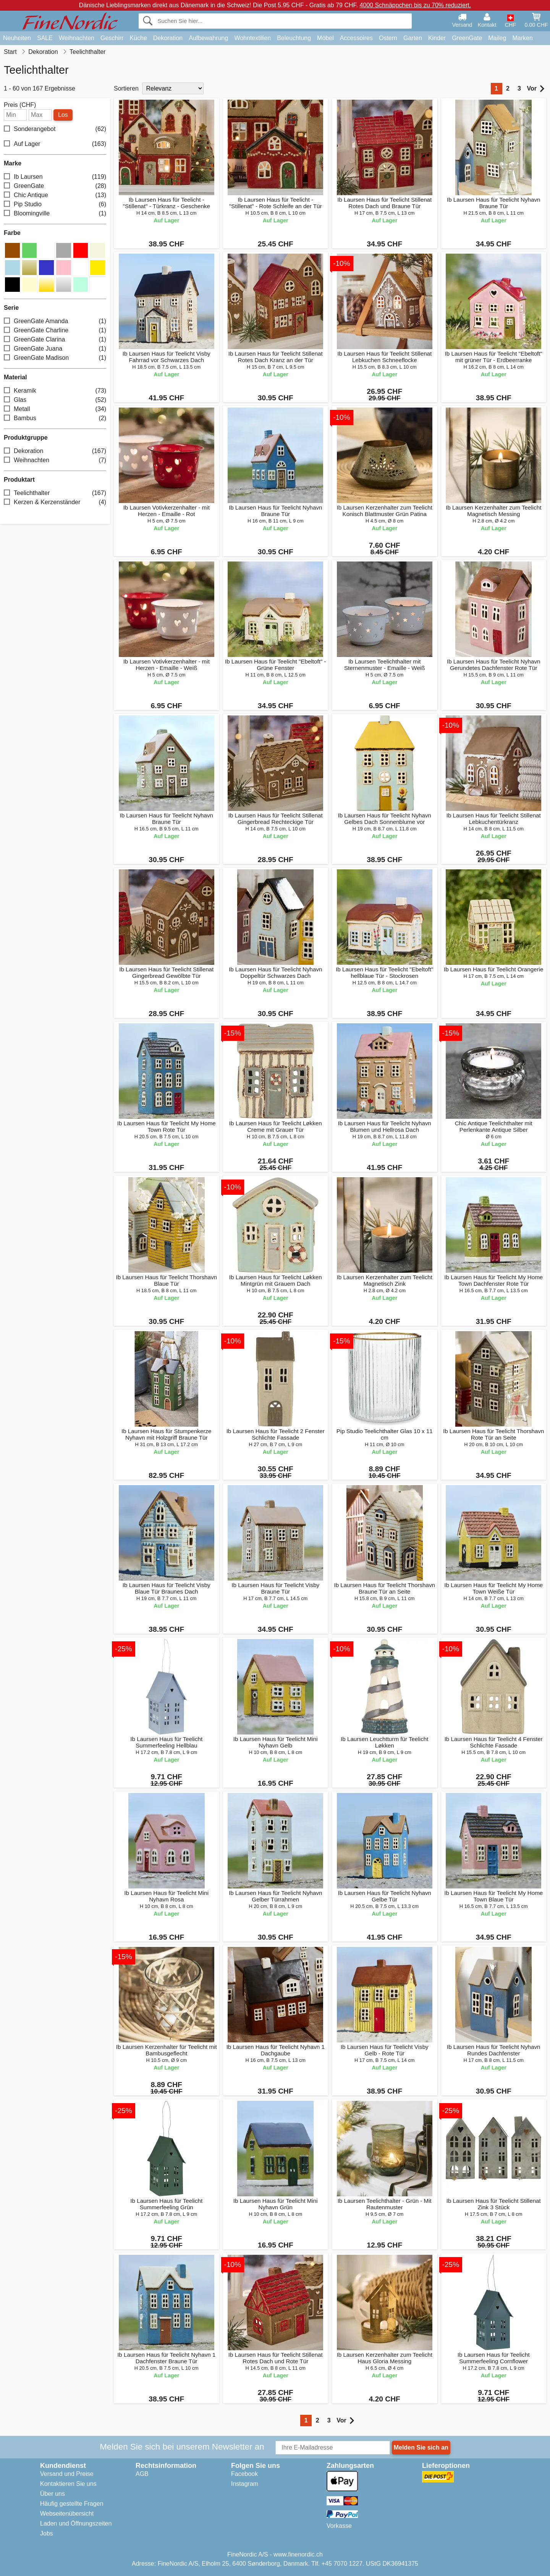  What do you see at coordinates (55, 400) in the screenshot?
I see `Glas` at bounding box center [55, 400].